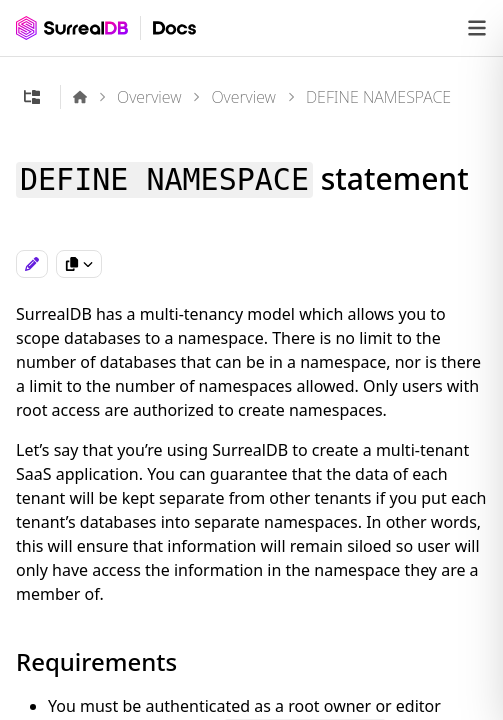 The width and height of the screenshot is (503, 720). What do you see at coordinates (149, 97) in the screenshot?
I see `Overview` at bounding box center [149, 97].